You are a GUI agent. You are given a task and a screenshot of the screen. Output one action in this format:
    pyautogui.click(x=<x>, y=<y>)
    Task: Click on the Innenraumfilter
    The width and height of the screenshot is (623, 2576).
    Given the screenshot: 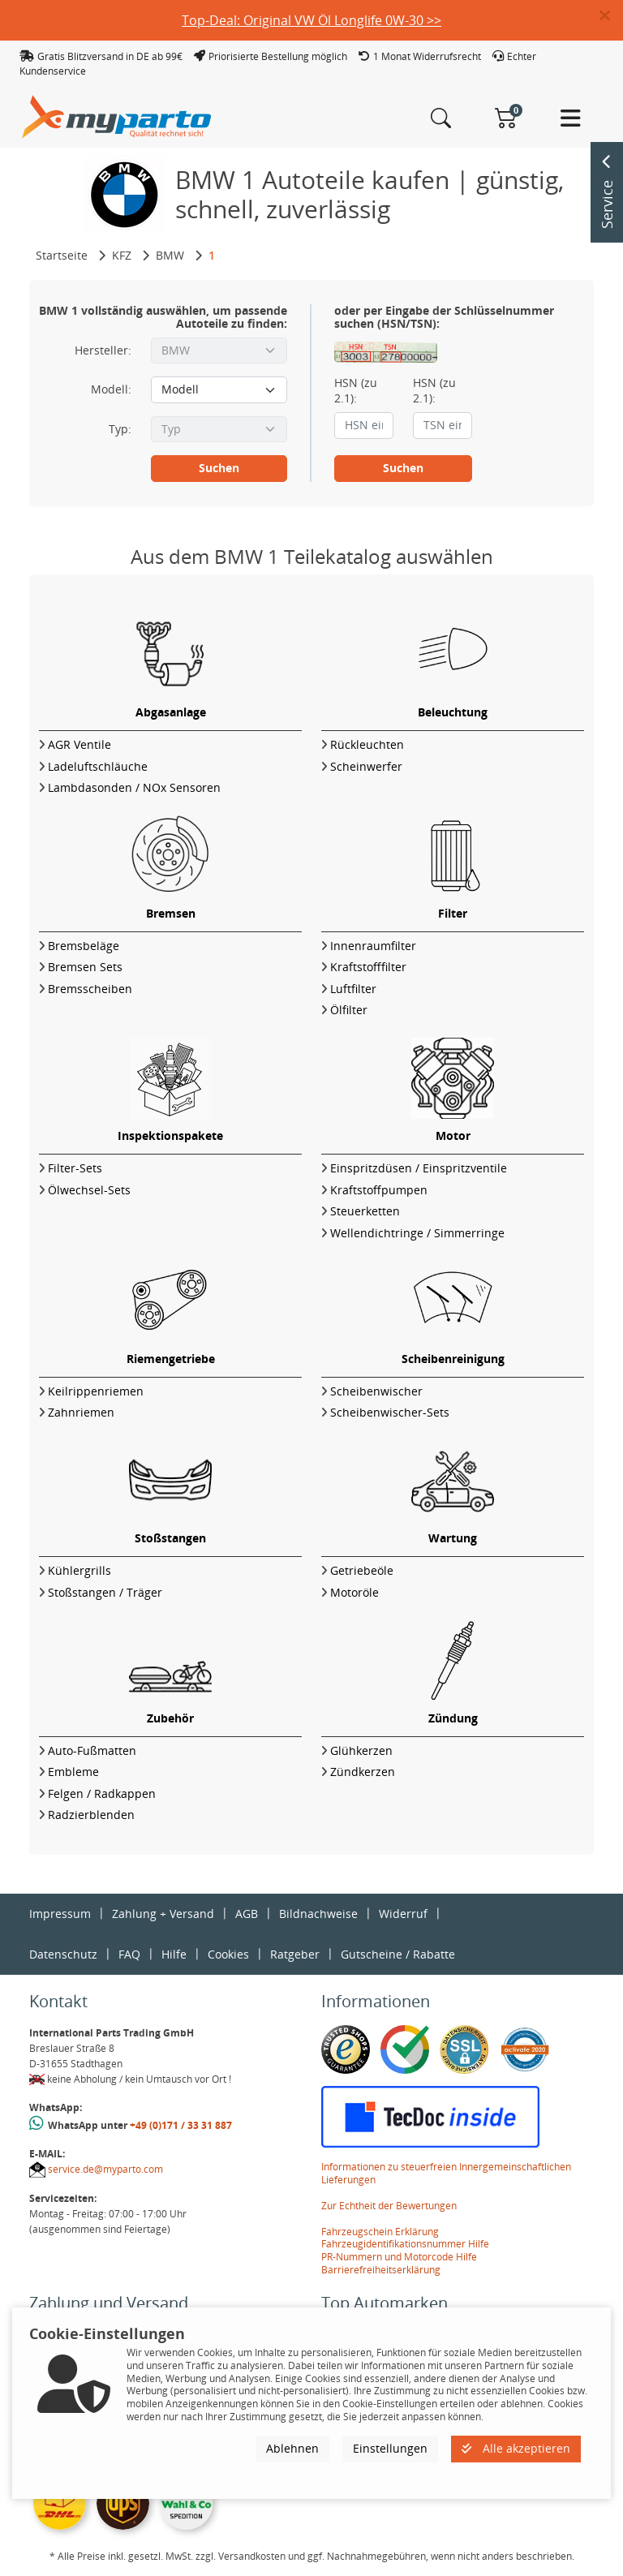 What is the action you would take?
    pyautogui.click(x=373, y=945)
    